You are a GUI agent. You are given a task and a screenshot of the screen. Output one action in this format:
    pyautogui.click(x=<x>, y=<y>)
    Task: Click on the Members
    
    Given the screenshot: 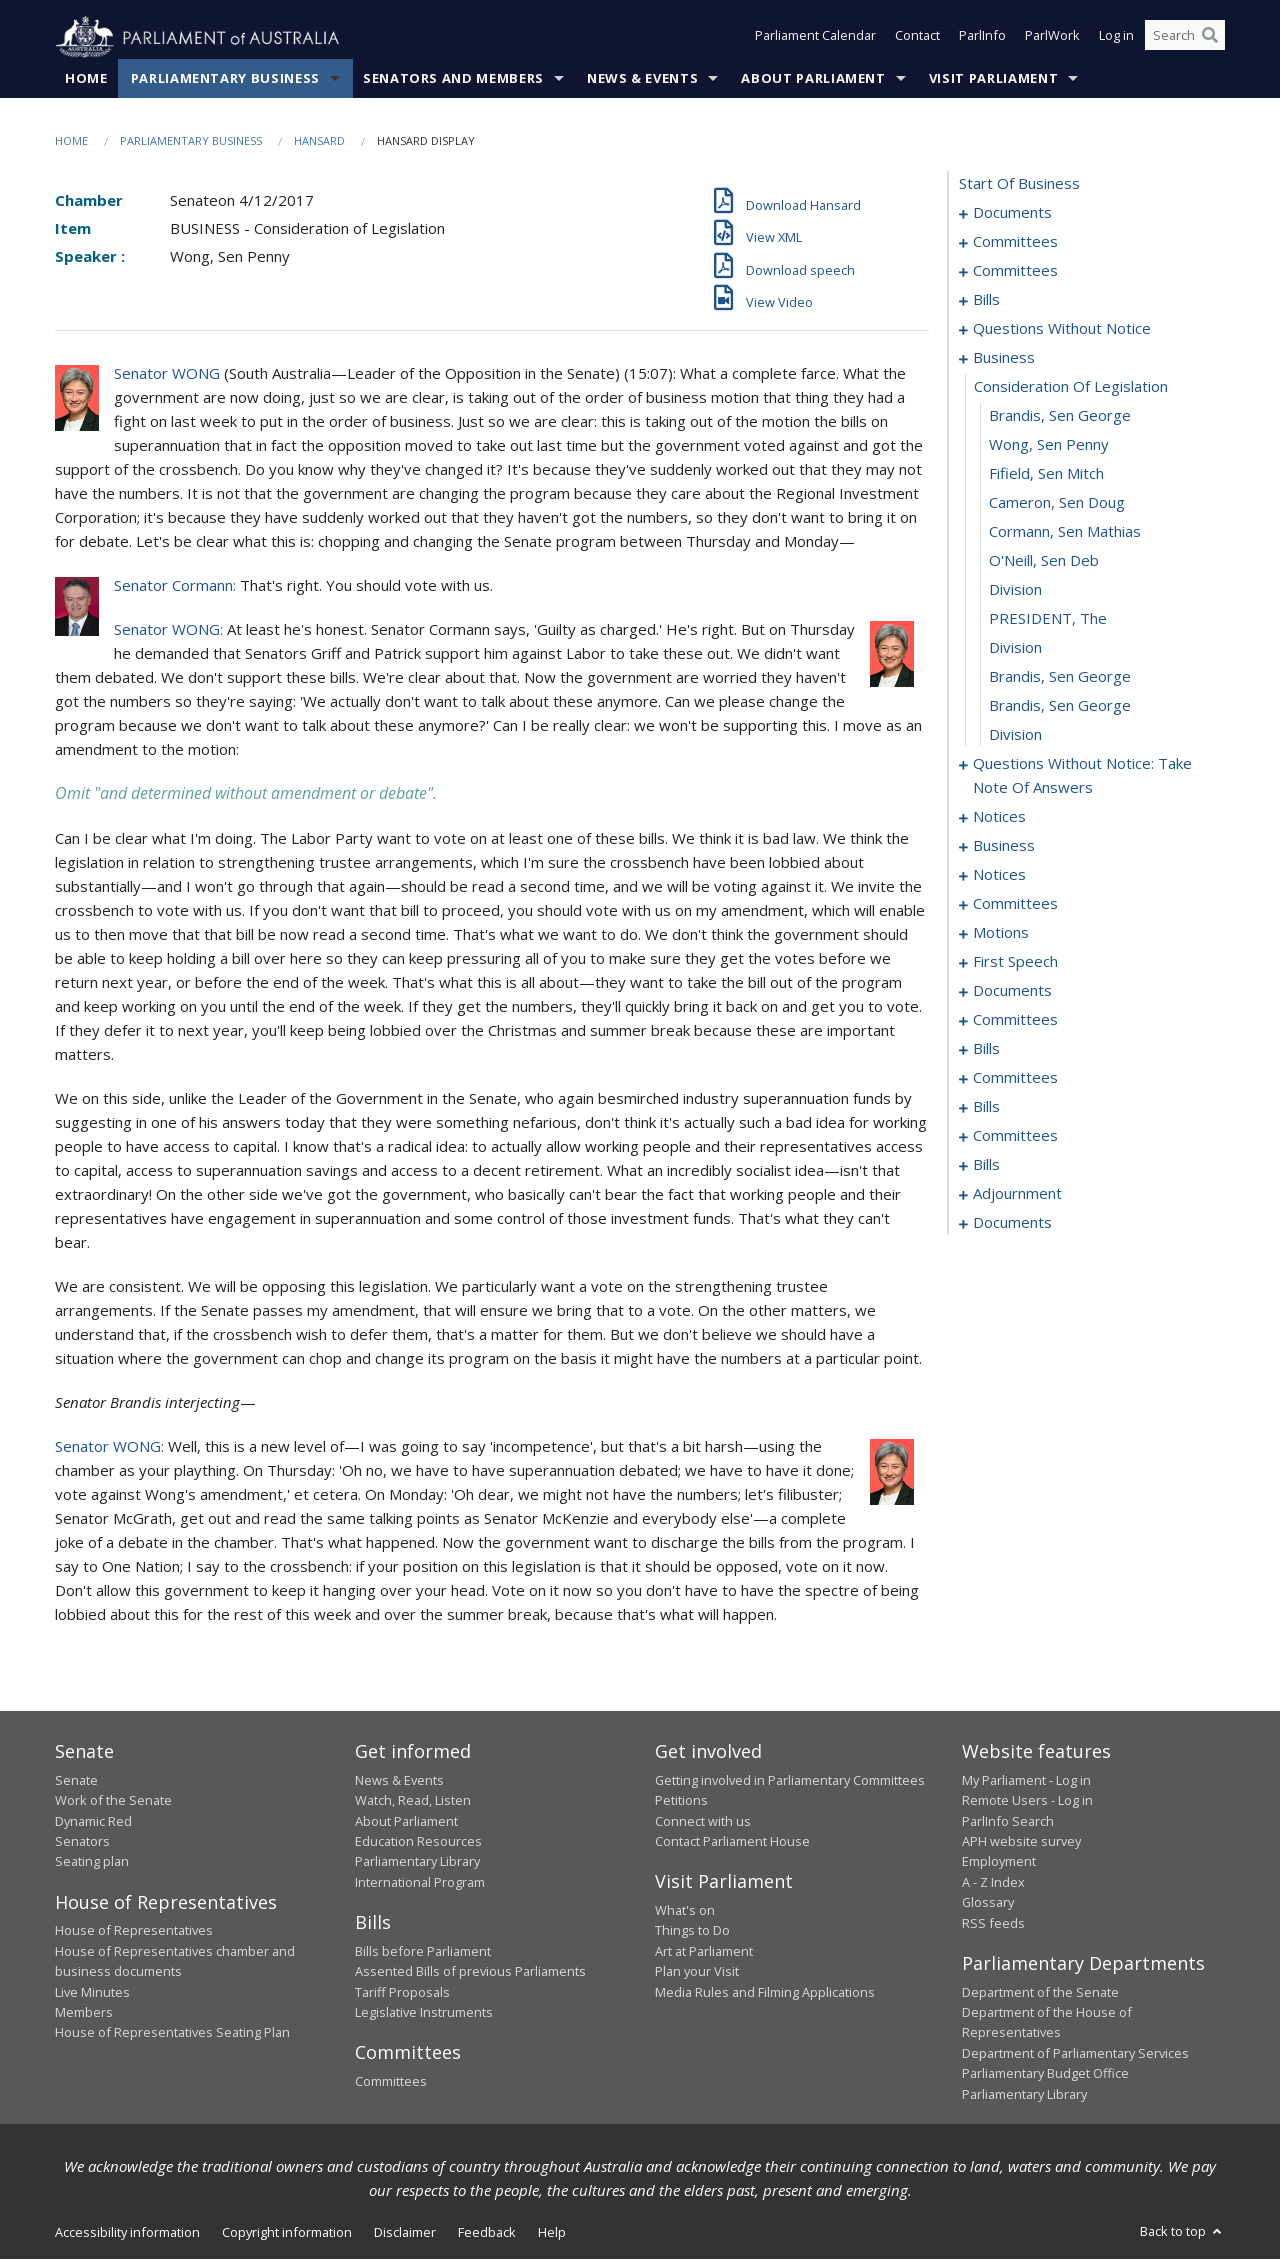 What is the action you would take?
    pyautogui.click(x=84, y=2013)
    